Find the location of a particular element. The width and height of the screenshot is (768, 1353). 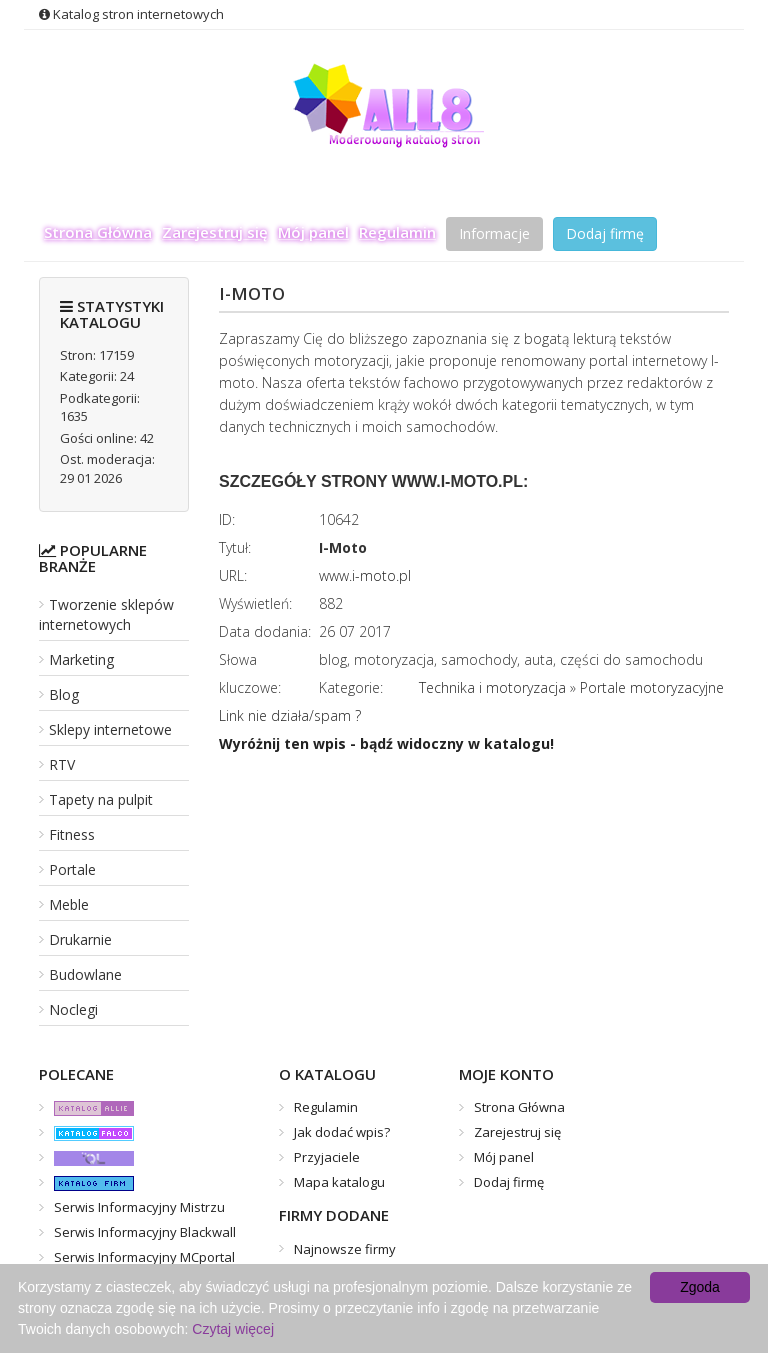

Mój panel is located at coordinates (313, 232).